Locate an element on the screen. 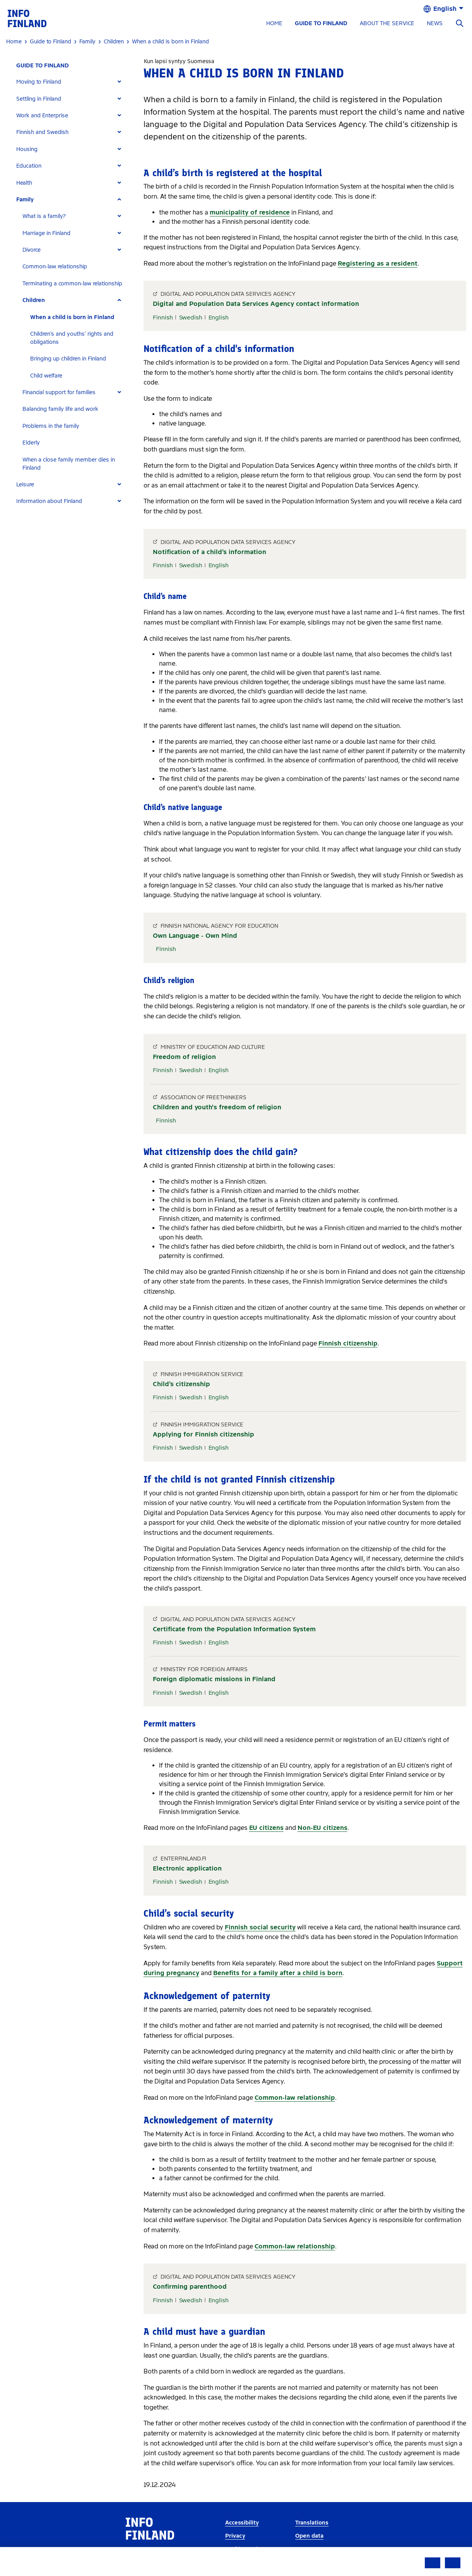  Financial support for families is located at coordinates (59, 392).